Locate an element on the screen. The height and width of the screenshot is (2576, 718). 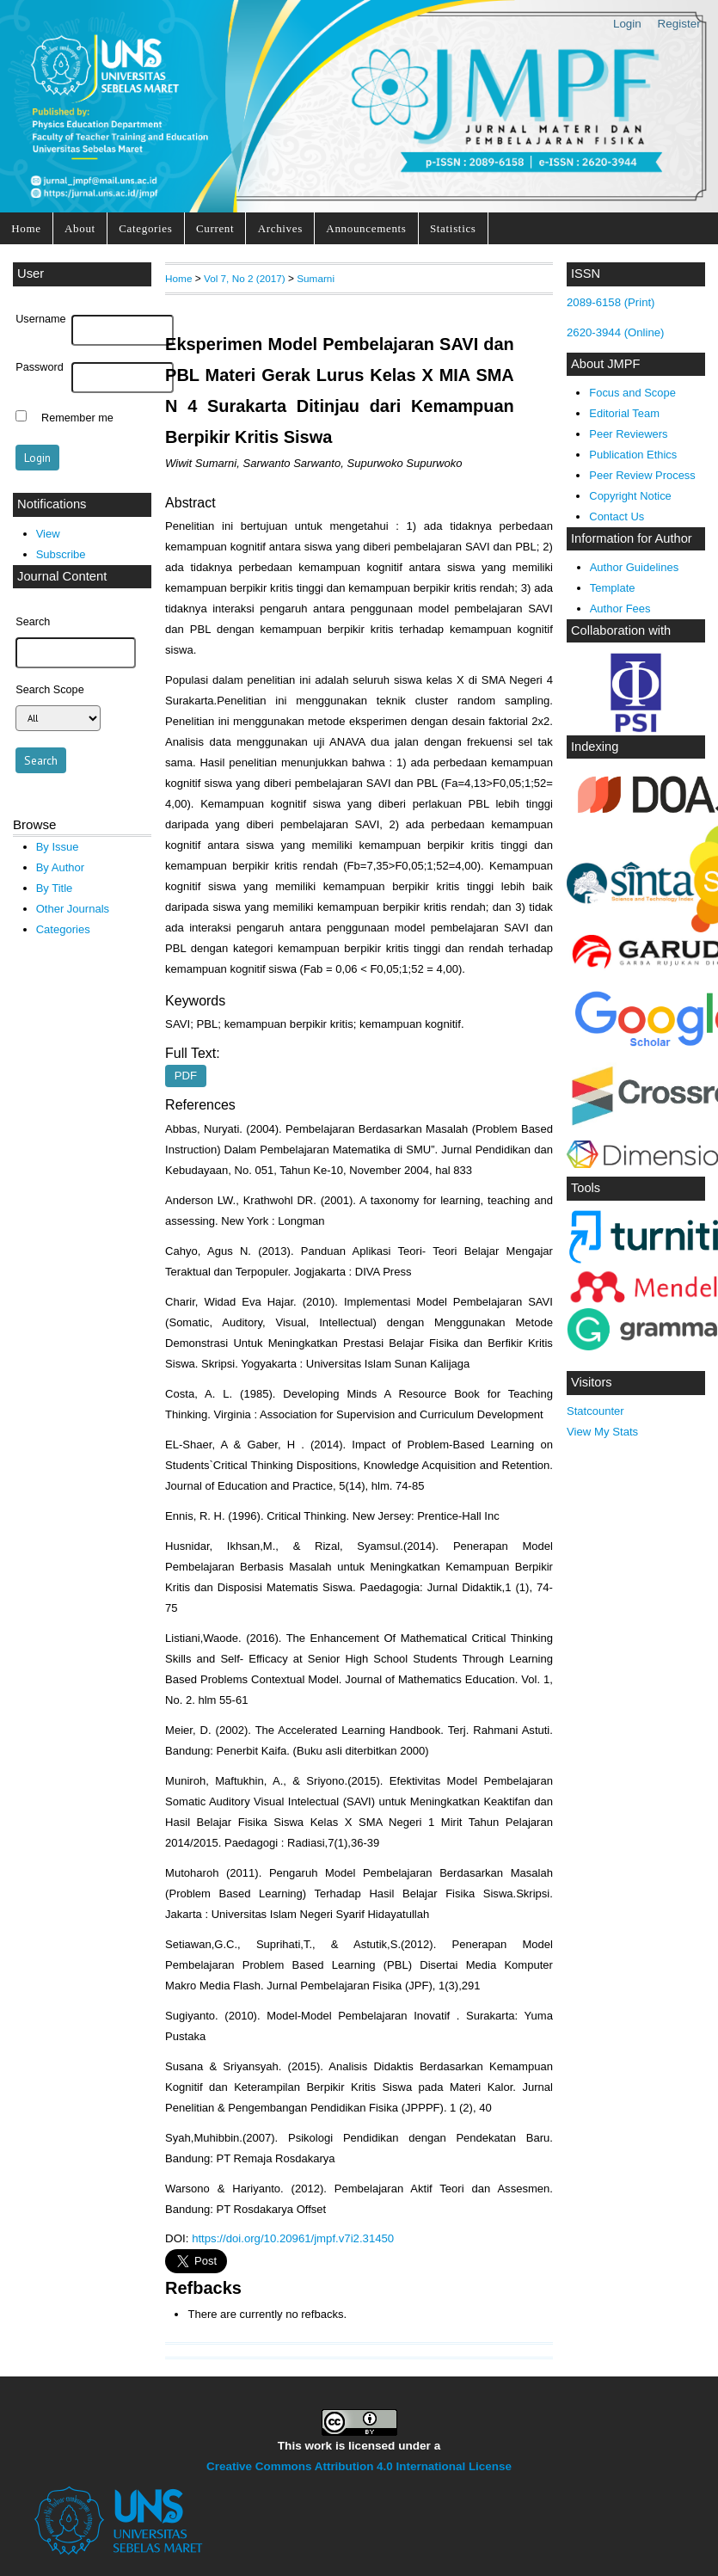
View My Stats is located at coordinates (602, 1431).